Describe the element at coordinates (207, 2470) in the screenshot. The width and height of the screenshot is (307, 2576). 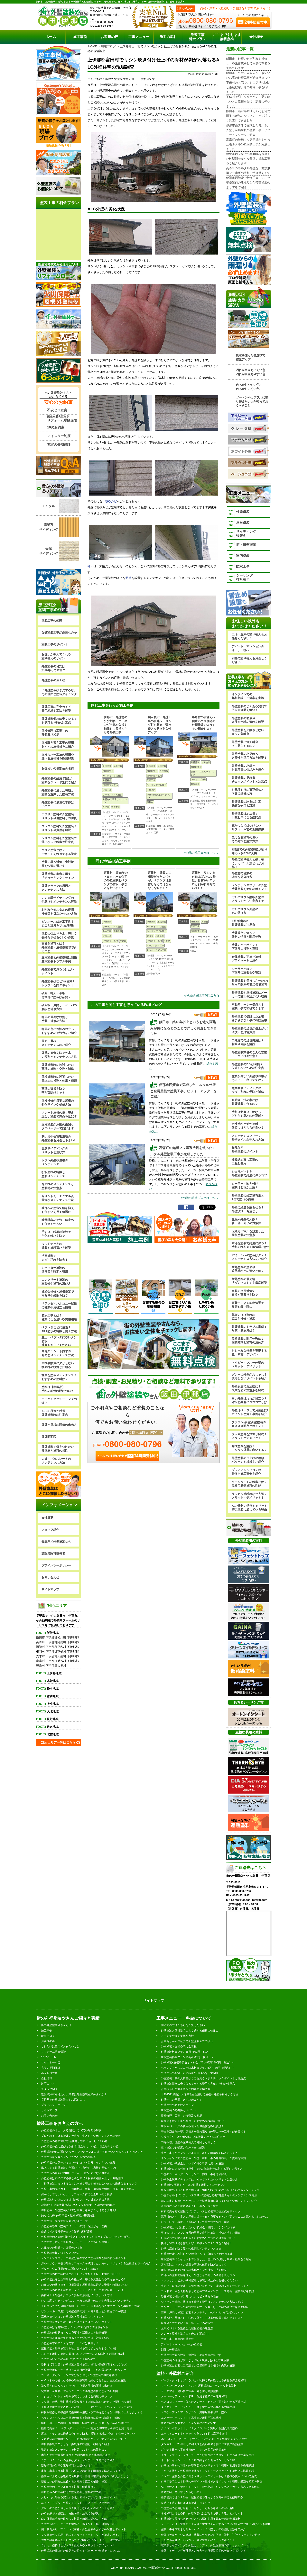
I see `アクリル塗料を外壁塗装で使うメリット・デメリットや他塗料との比較解説` at that location.